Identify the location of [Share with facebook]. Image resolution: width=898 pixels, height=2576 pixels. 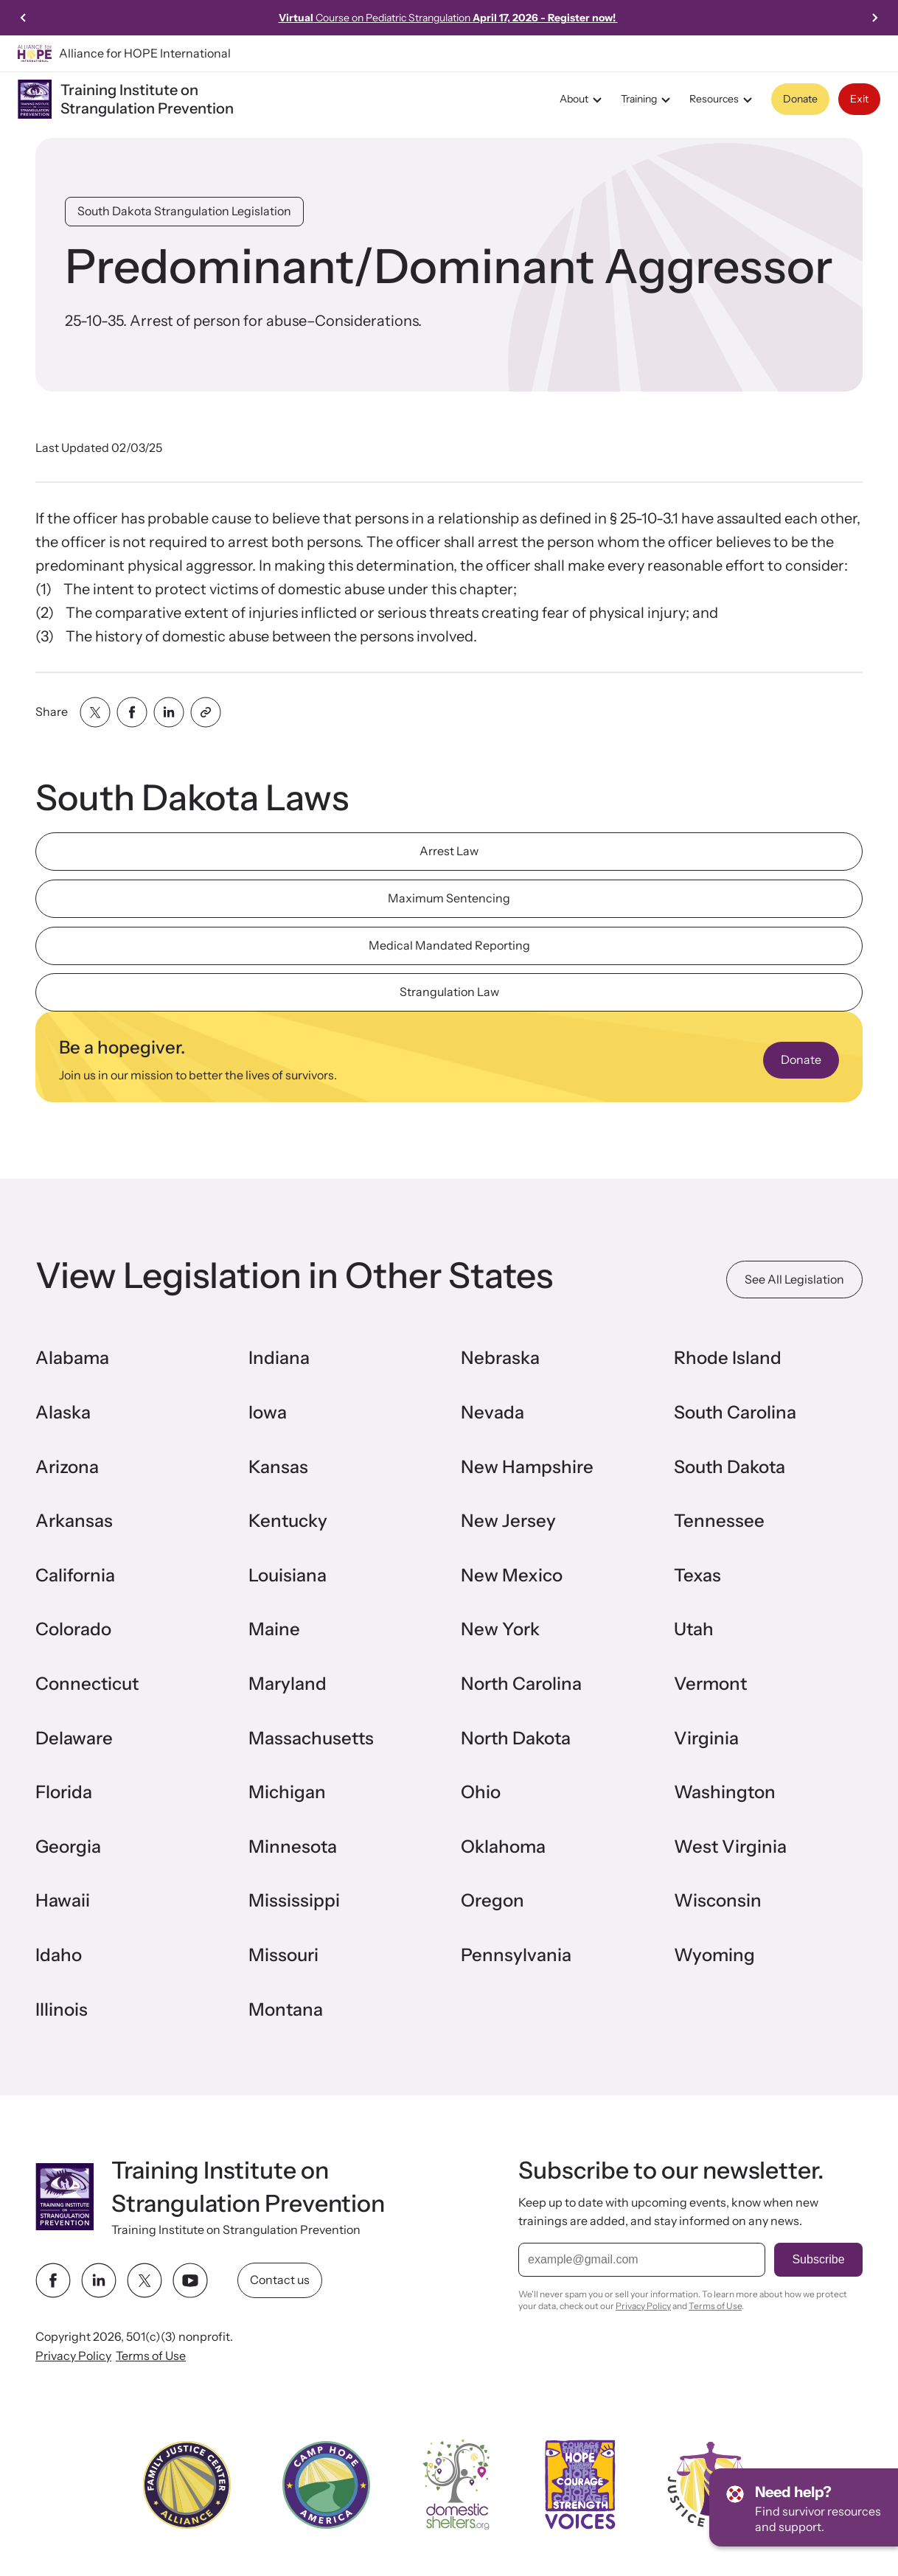
(131, 712).